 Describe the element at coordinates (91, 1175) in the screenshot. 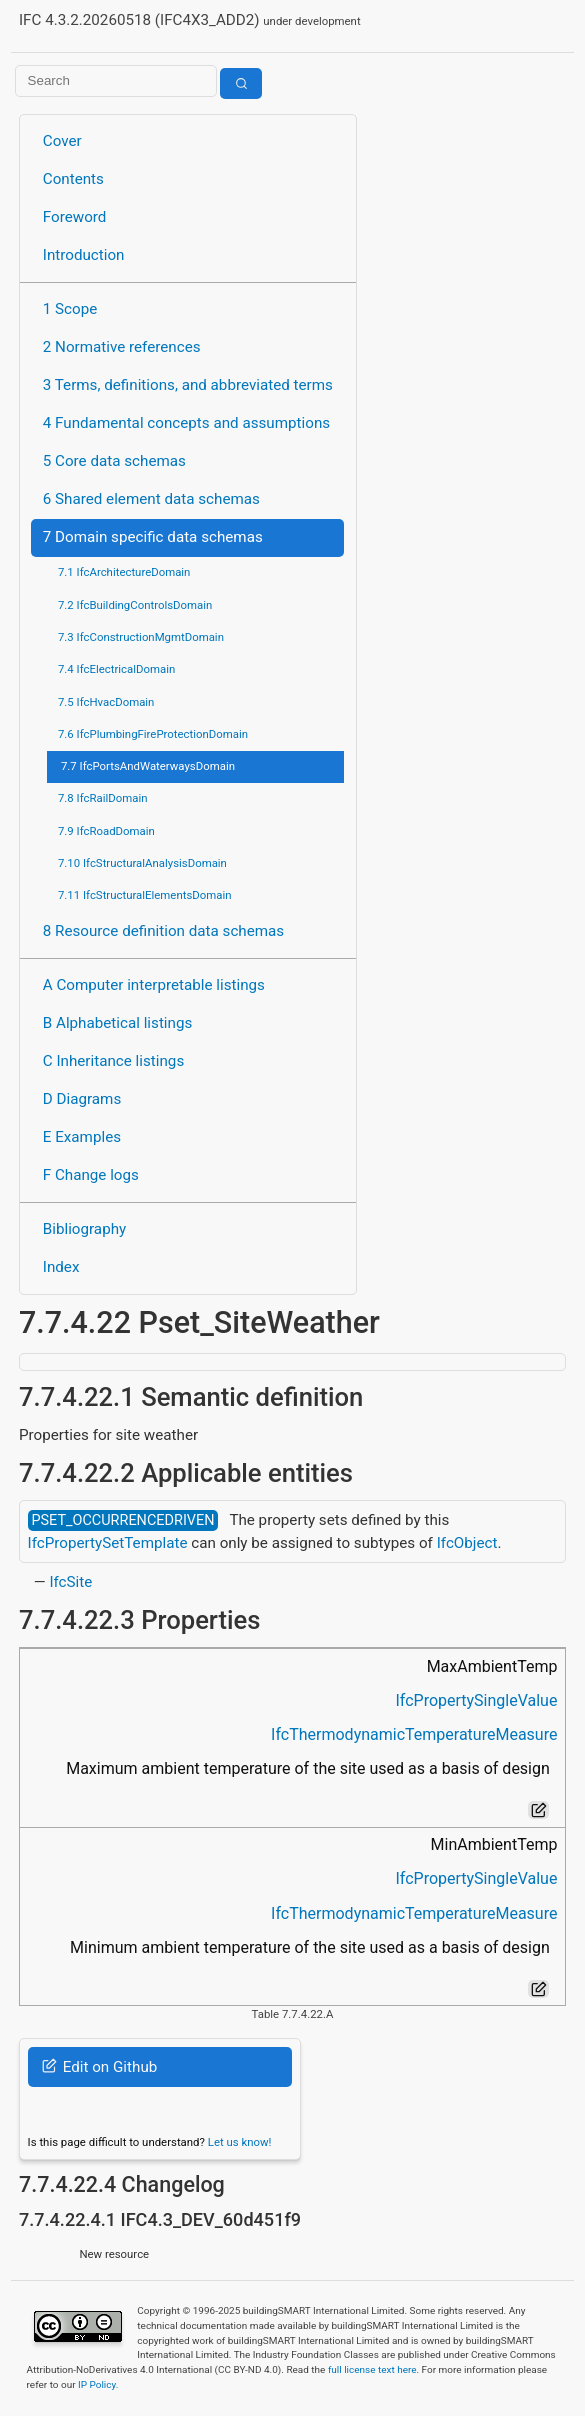

I see `F Change logs` at that location.